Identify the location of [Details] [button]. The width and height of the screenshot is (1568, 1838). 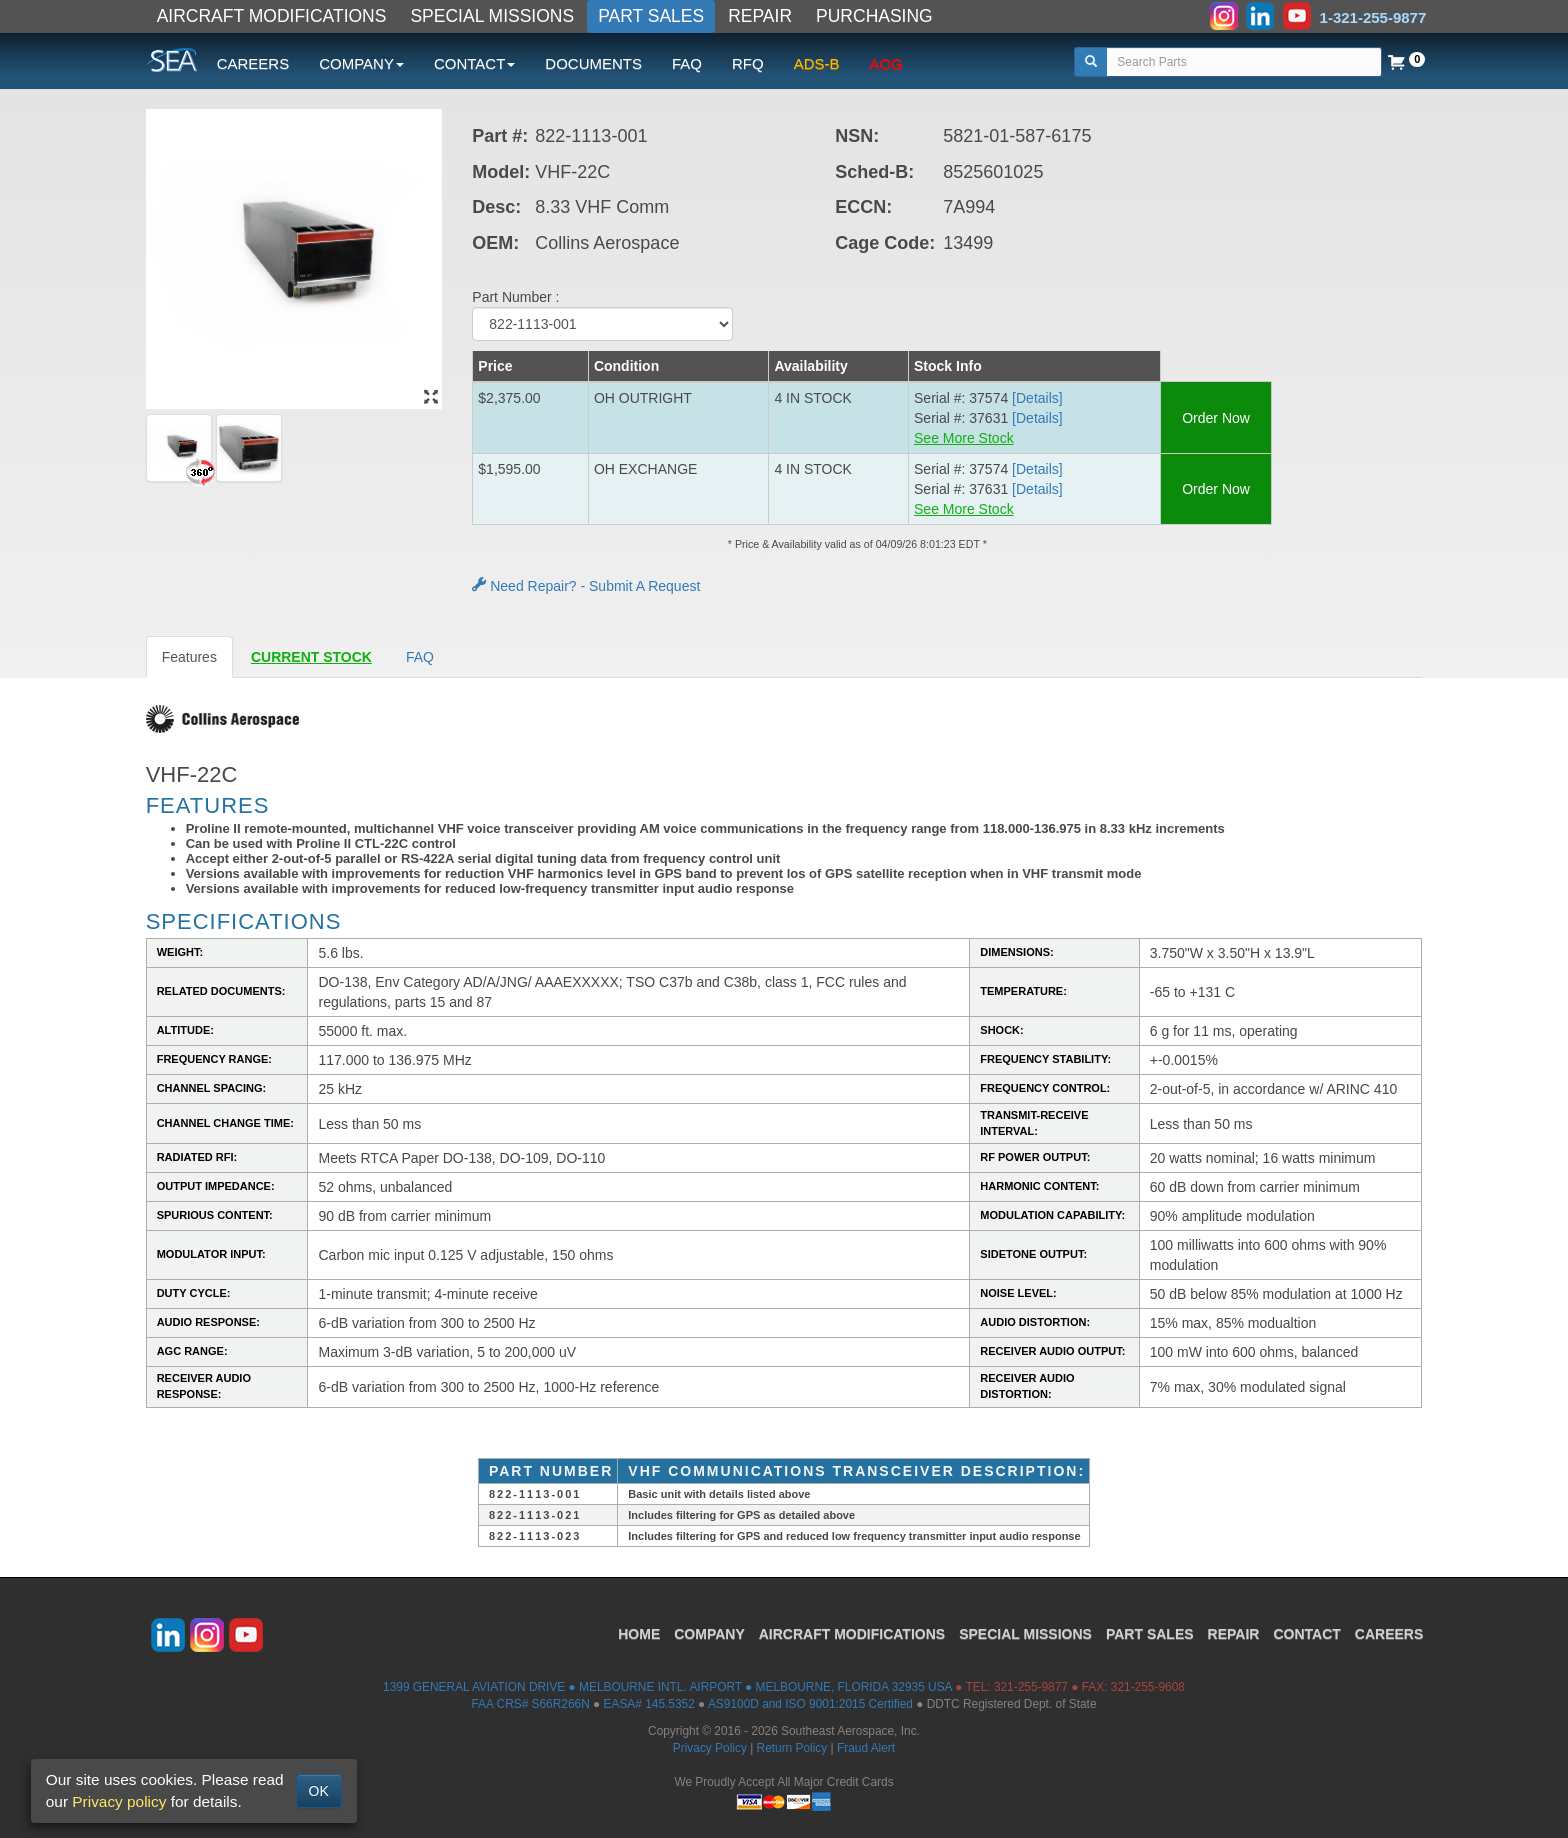
(1037, 398).